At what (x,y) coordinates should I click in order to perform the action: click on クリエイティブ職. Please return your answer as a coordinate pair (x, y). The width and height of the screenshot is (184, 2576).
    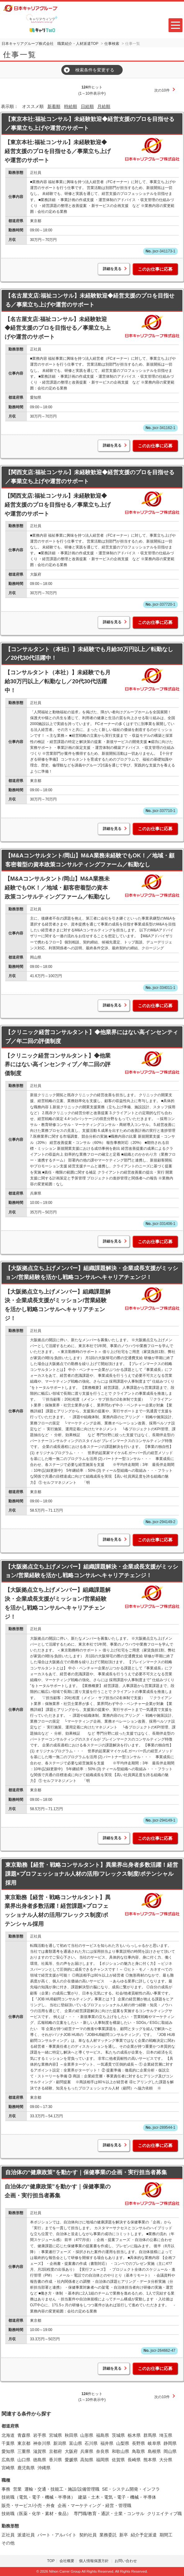
    Looking at the image, I should click on (164, 2513).